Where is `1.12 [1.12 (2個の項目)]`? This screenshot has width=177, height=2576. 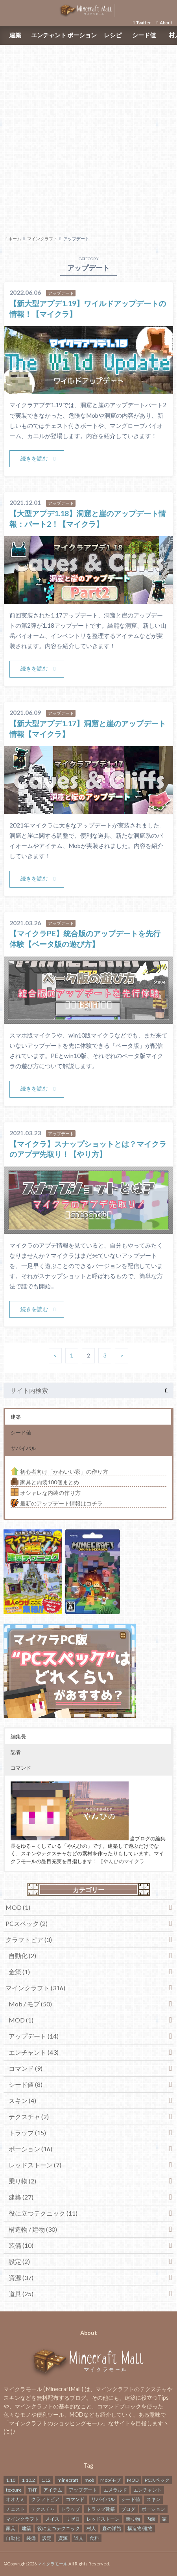 1.12 [1.12 (2個の項目)] is located at coordinates (46, 2480).